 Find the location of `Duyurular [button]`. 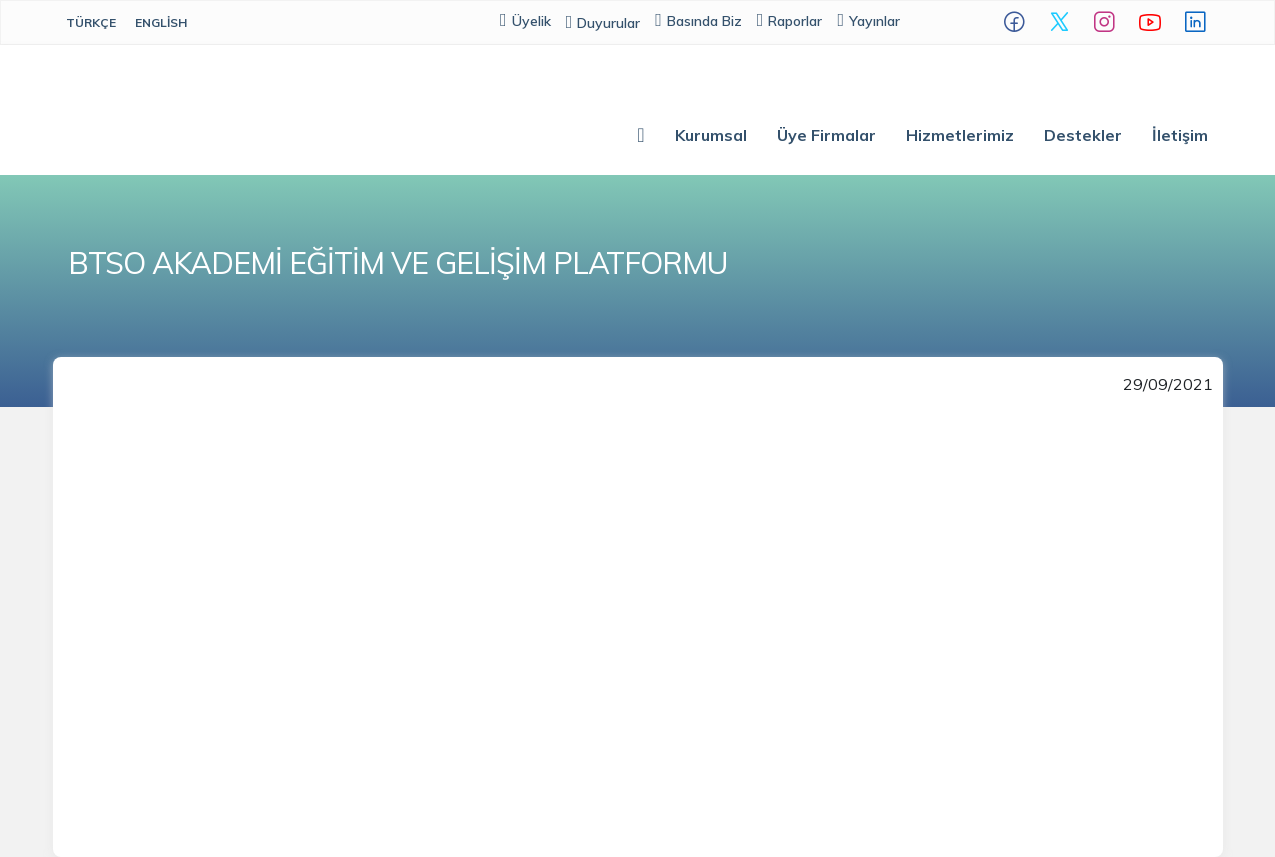

Duyurular [button] is located at coordinates (603, 23).